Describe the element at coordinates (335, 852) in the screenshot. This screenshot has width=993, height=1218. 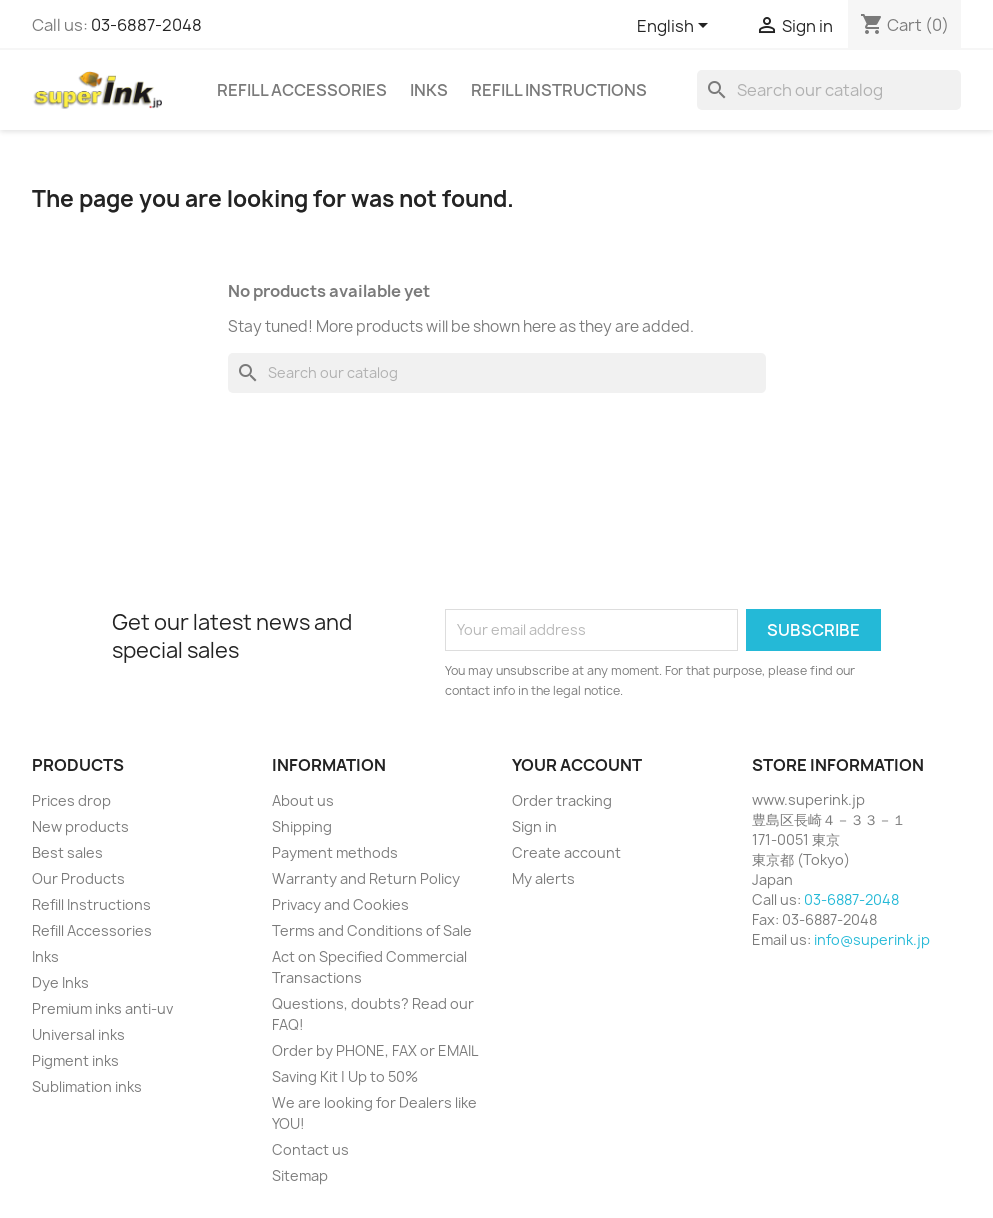
I see `Payment methods` at that location.